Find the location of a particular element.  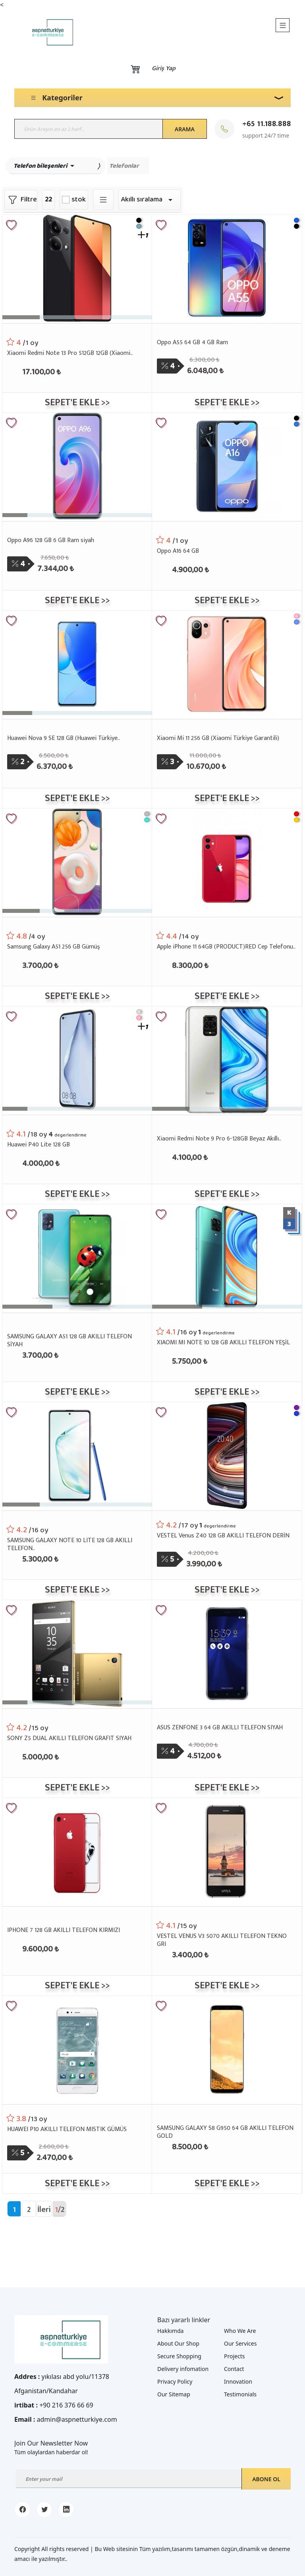

[VESTEL Venus Z40 128 GB AKILLI TELEFON DERİN] is located at coordinates (227, 1455).